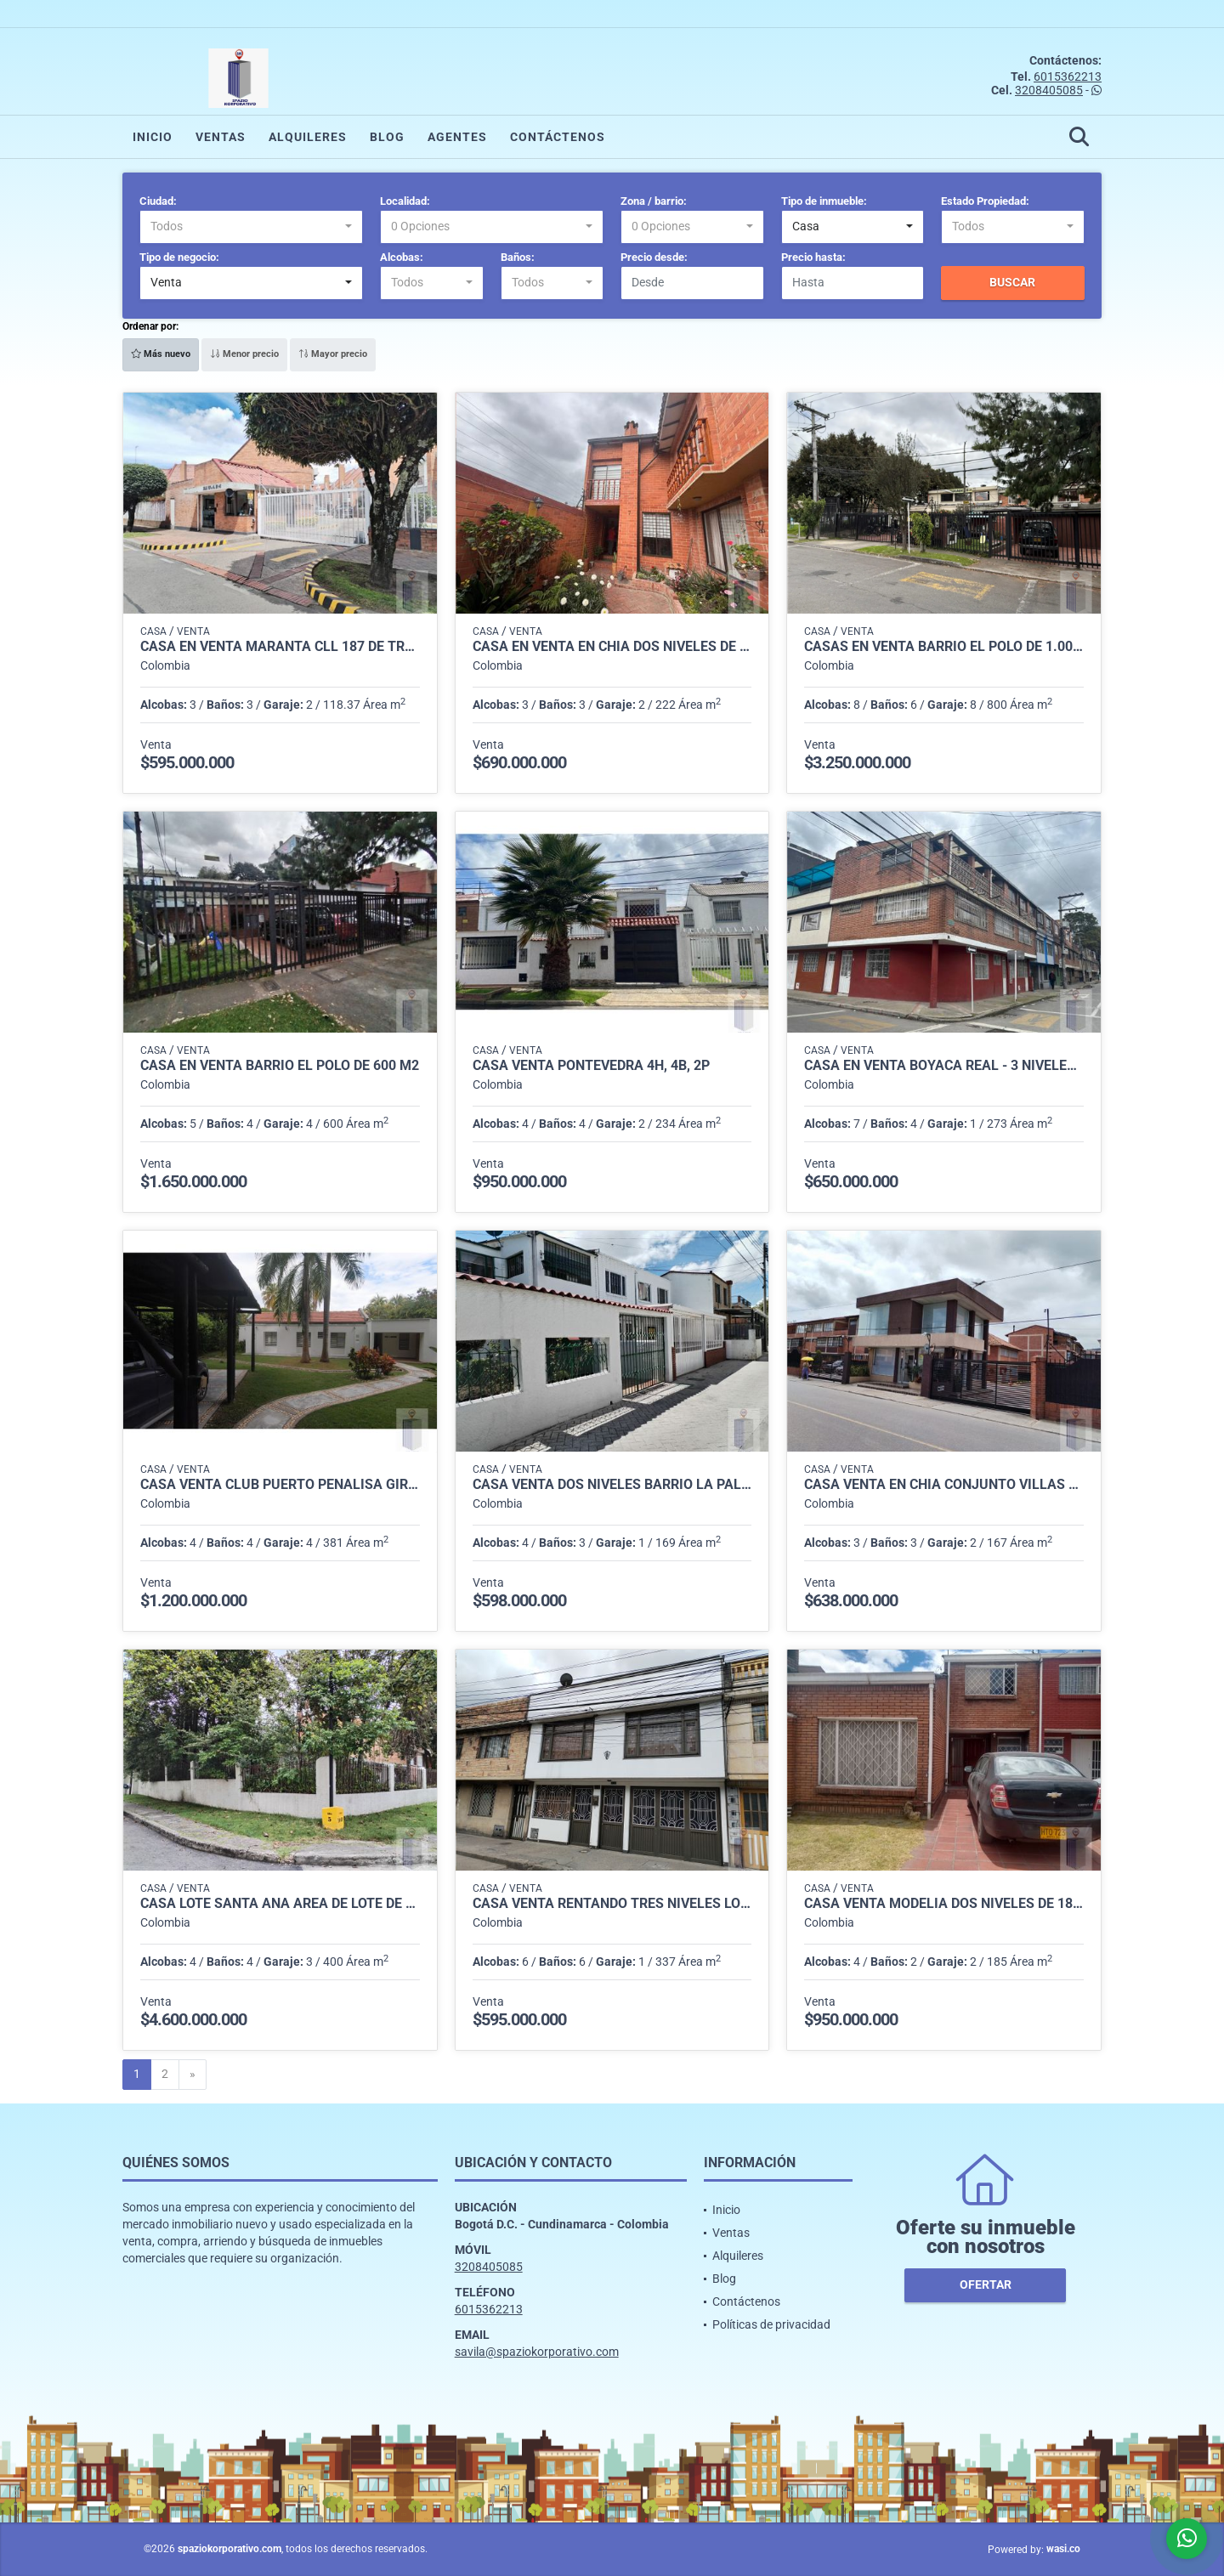 The image size is (1224, 2576). I want to click on Contáctenos, so click(557, 137).